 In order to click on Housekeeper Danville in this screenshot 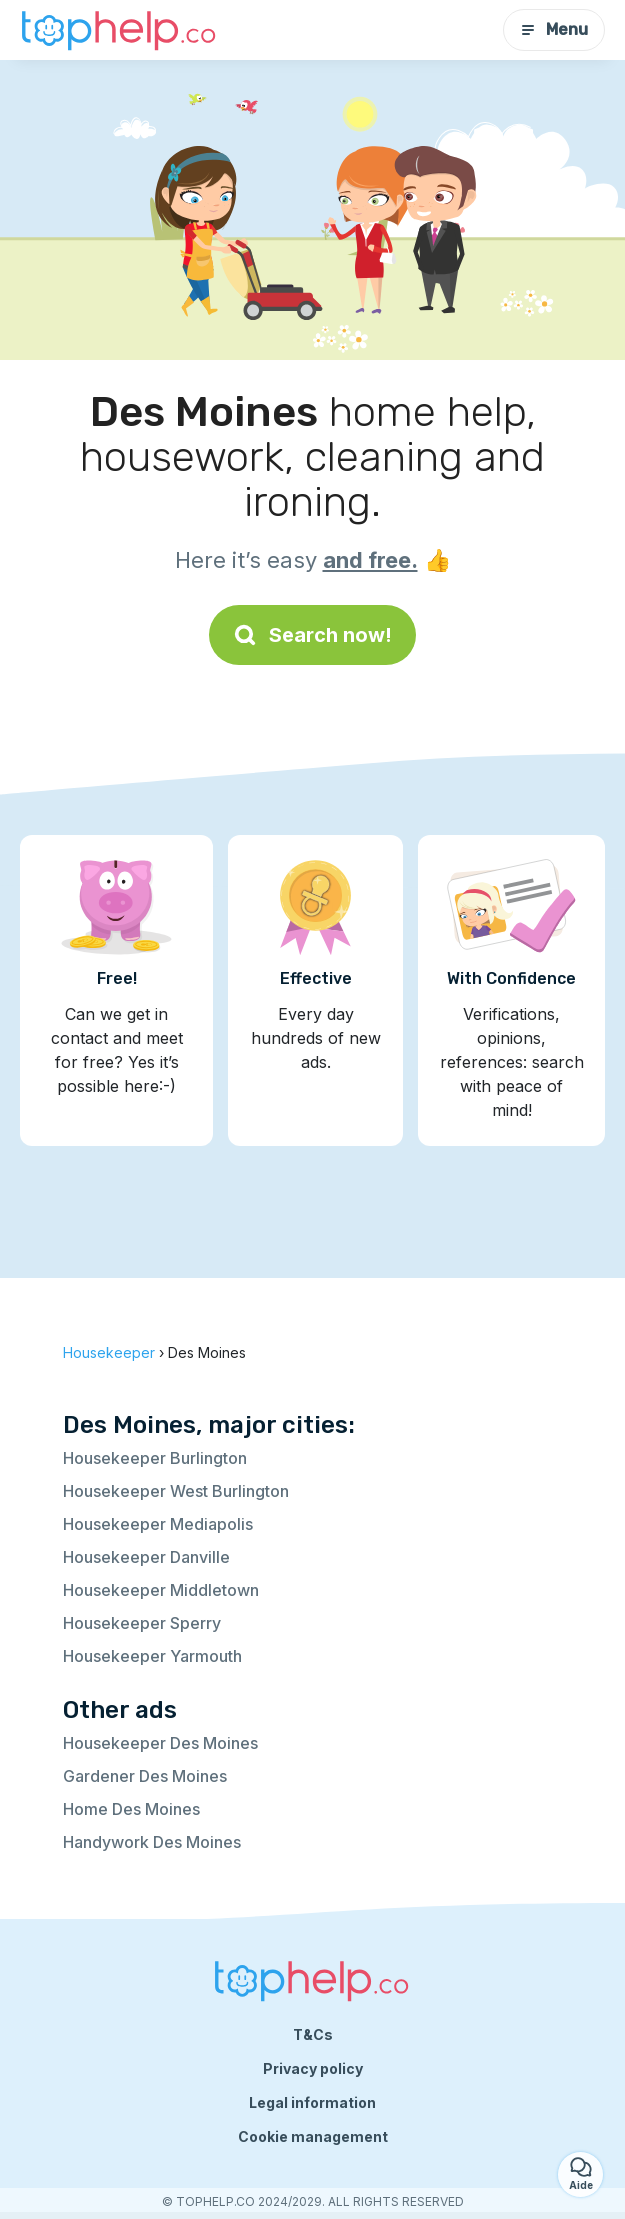, I will do `click(146, 1557)`.